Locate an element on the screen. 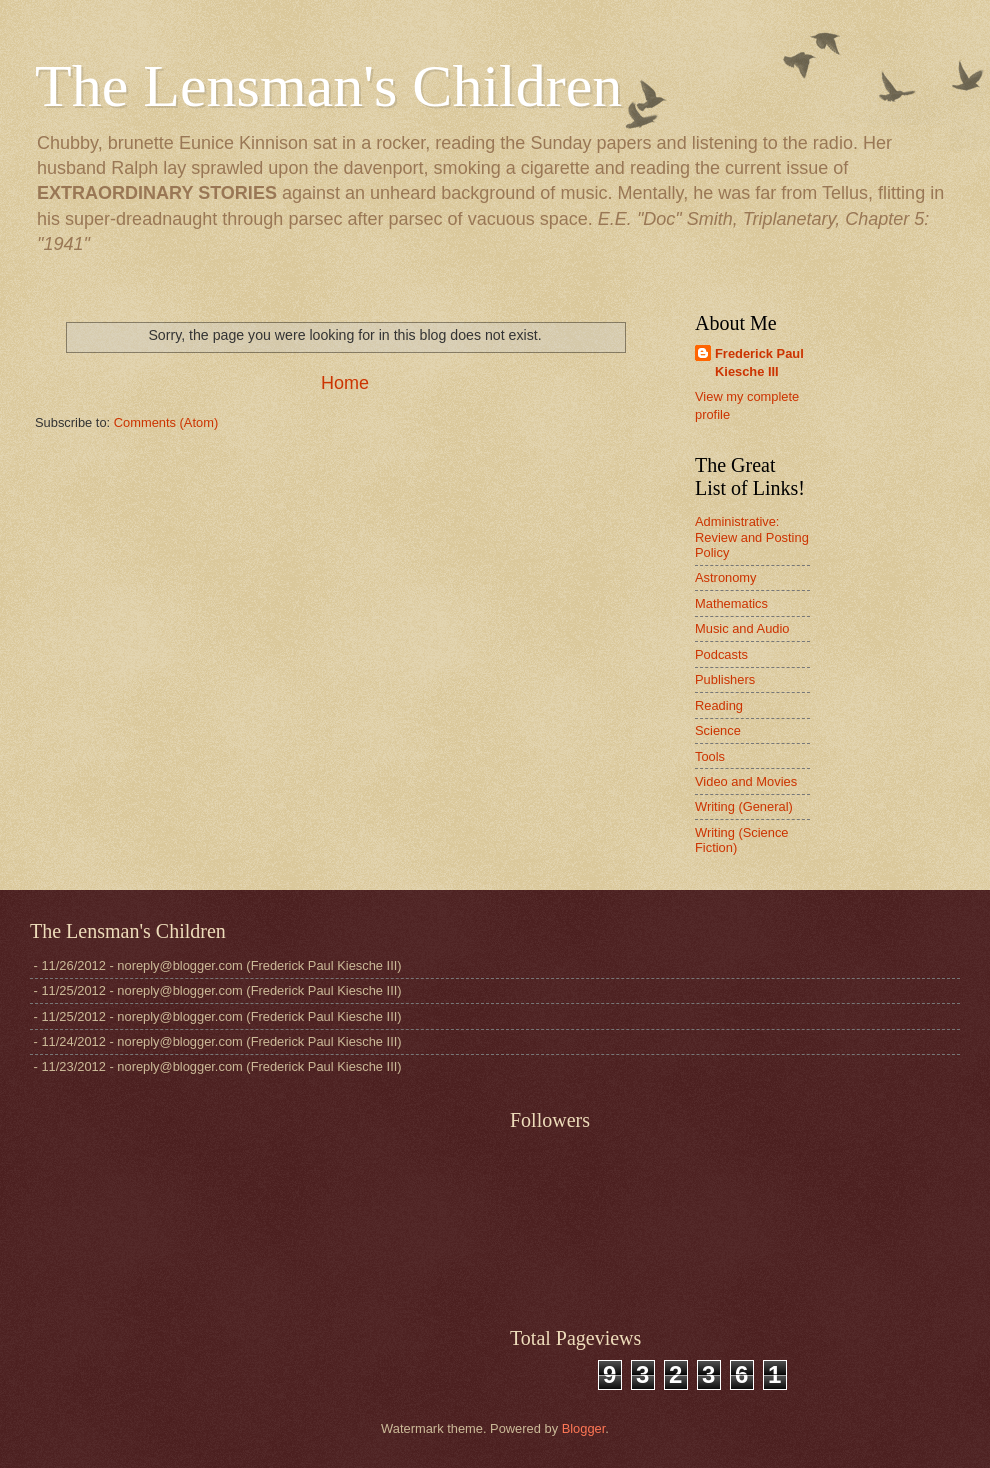 The width and height of the screenshot is (990, 1468). Frederick Paul Kiesche III is located at coordinates (759, 362).